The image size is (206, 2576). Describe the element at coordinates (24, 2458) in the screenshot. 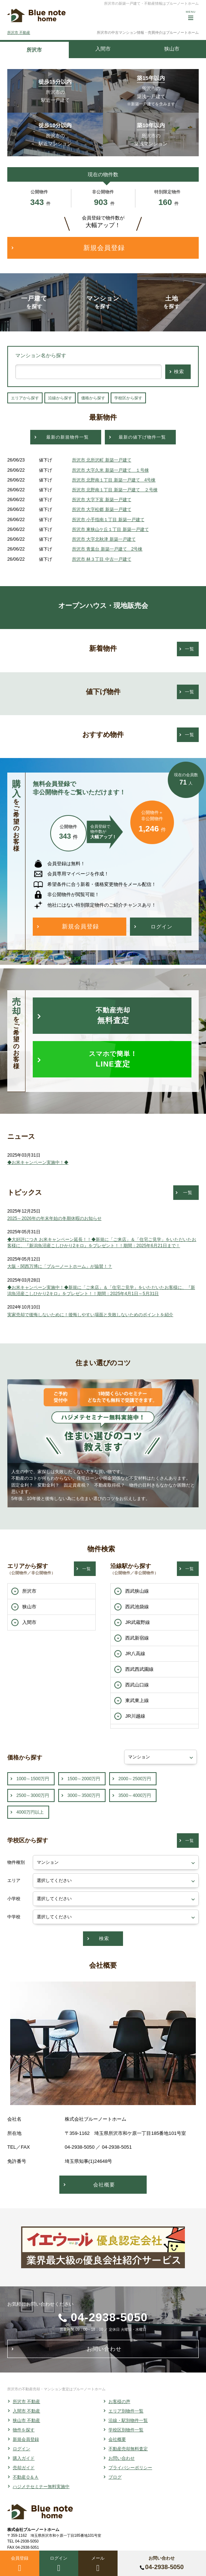

I see `購入ガイド` at that location.